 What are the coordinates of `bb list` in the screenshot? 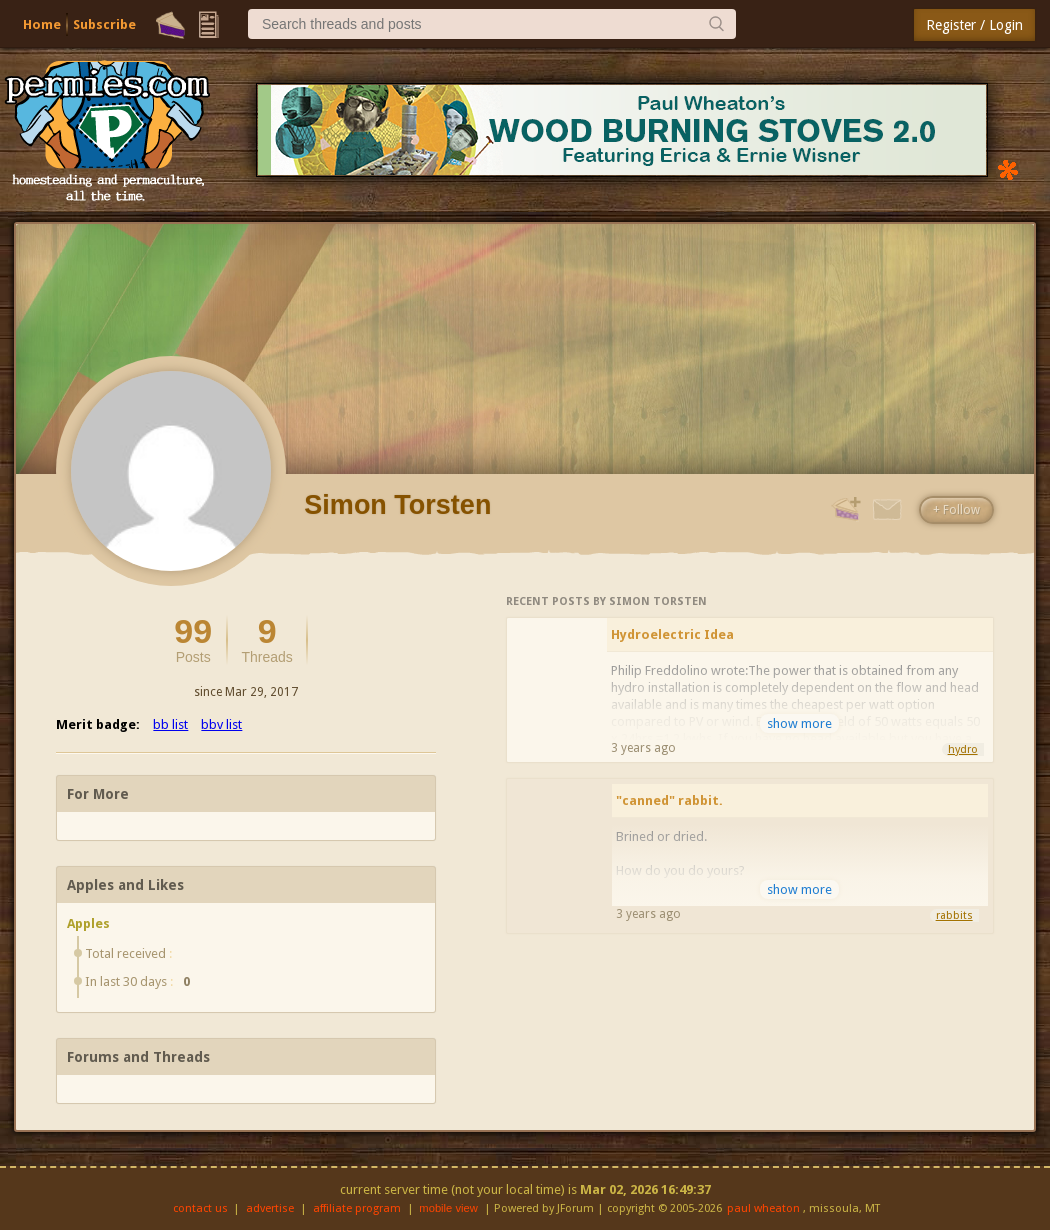 It's located at (170, 724).